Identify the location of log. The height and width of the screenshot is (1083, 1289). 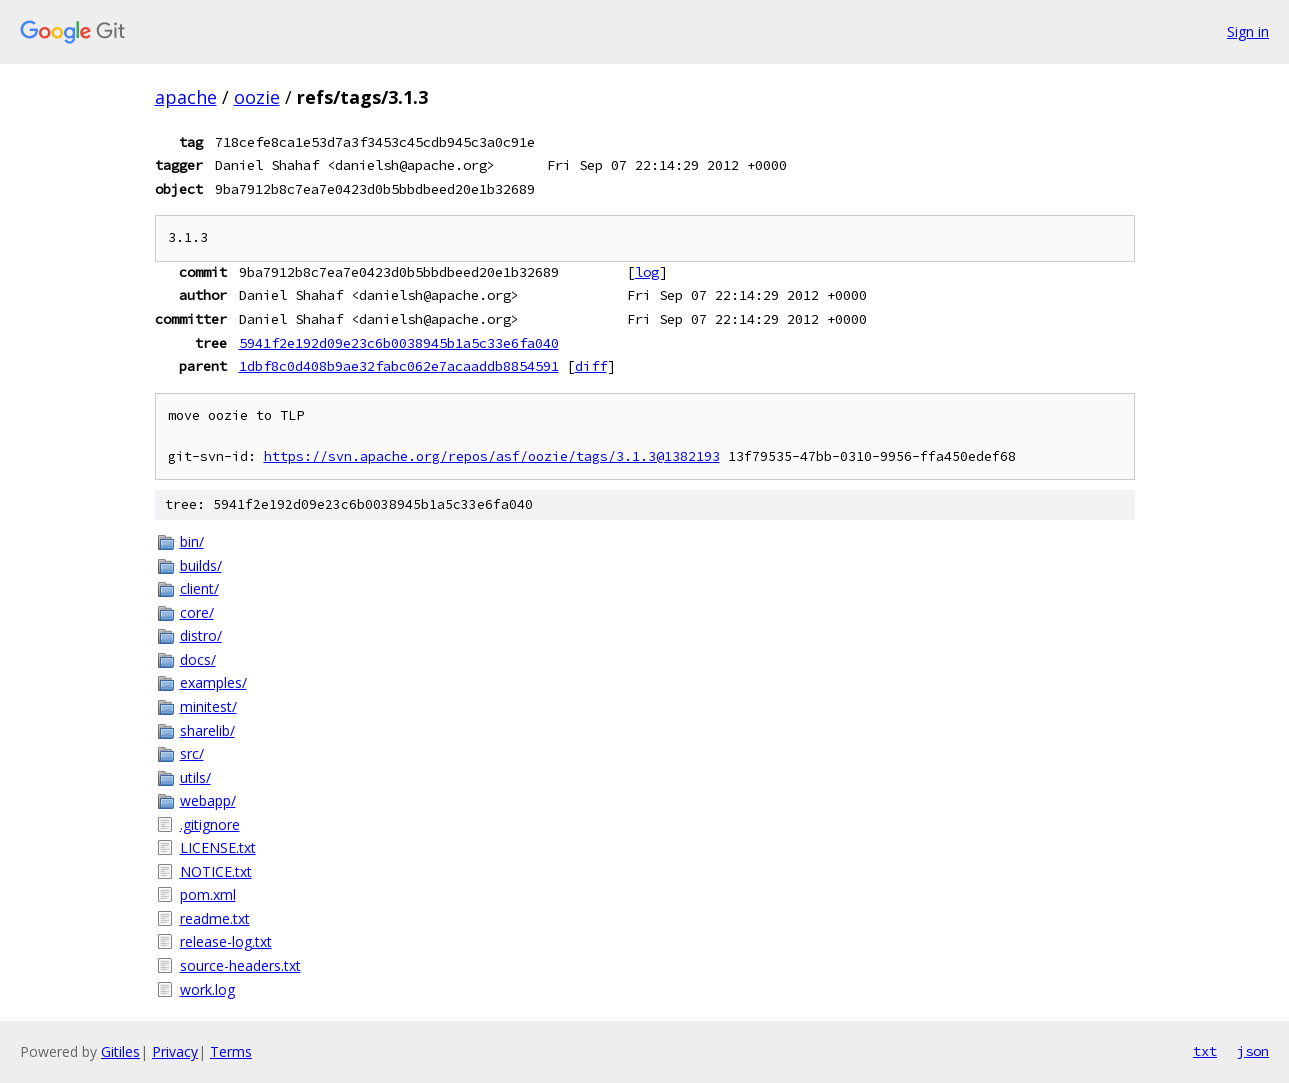
(647, 272).